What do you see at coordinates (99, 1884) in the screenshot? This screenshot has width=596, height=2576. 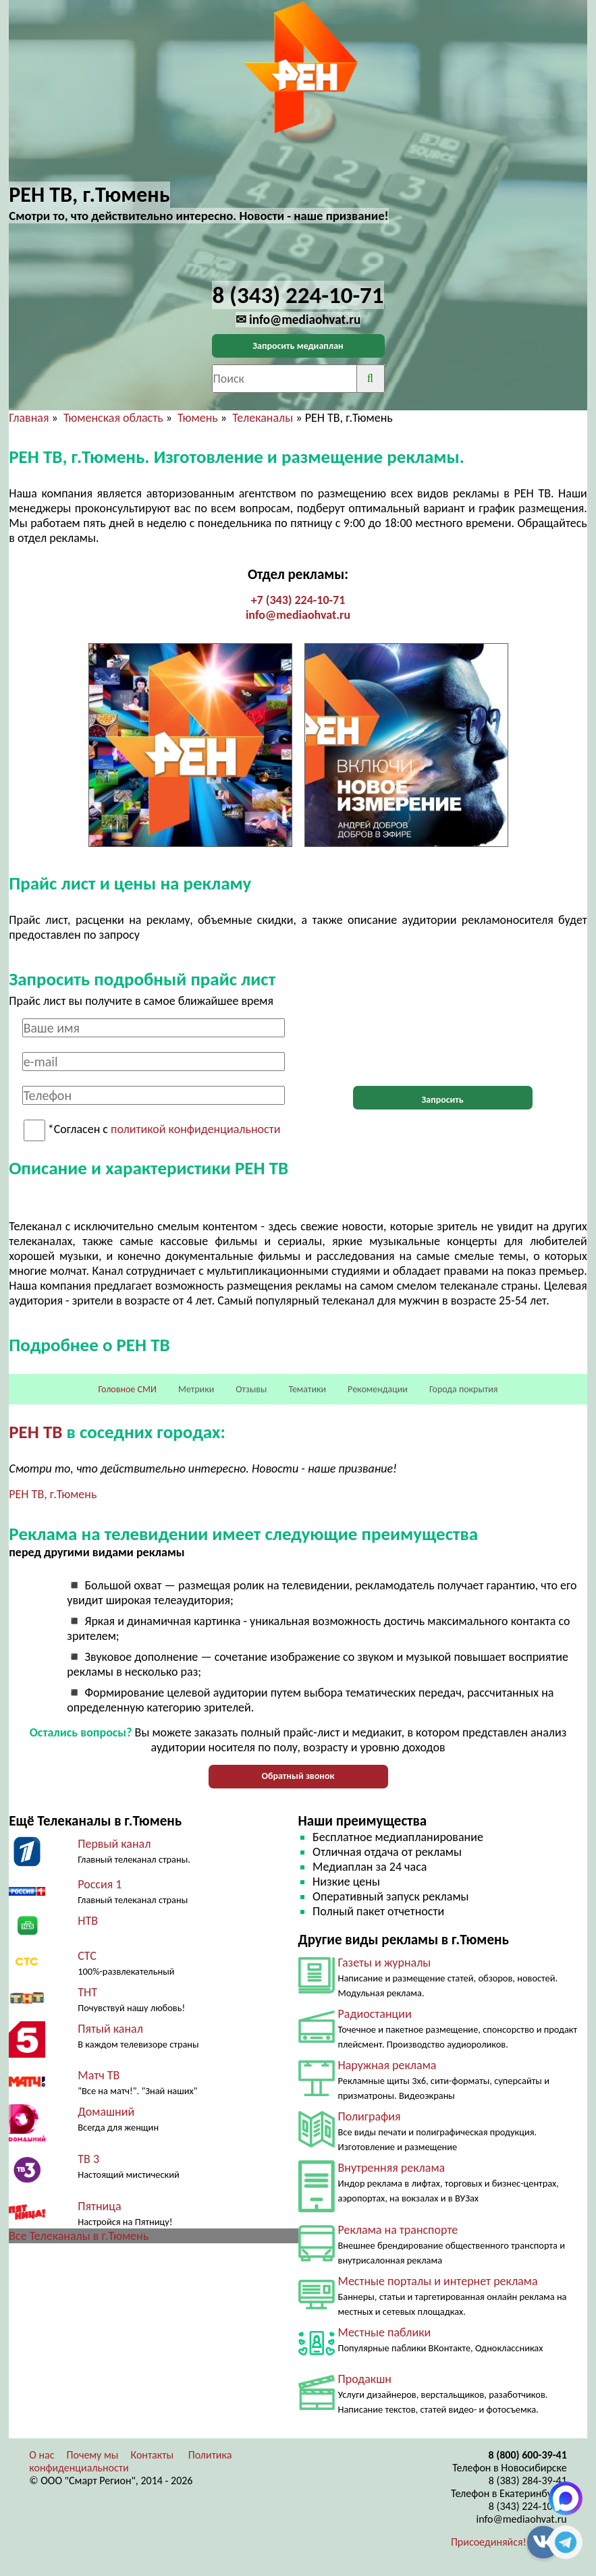 I see `Россия 1` at bounding box center [99, 1884].